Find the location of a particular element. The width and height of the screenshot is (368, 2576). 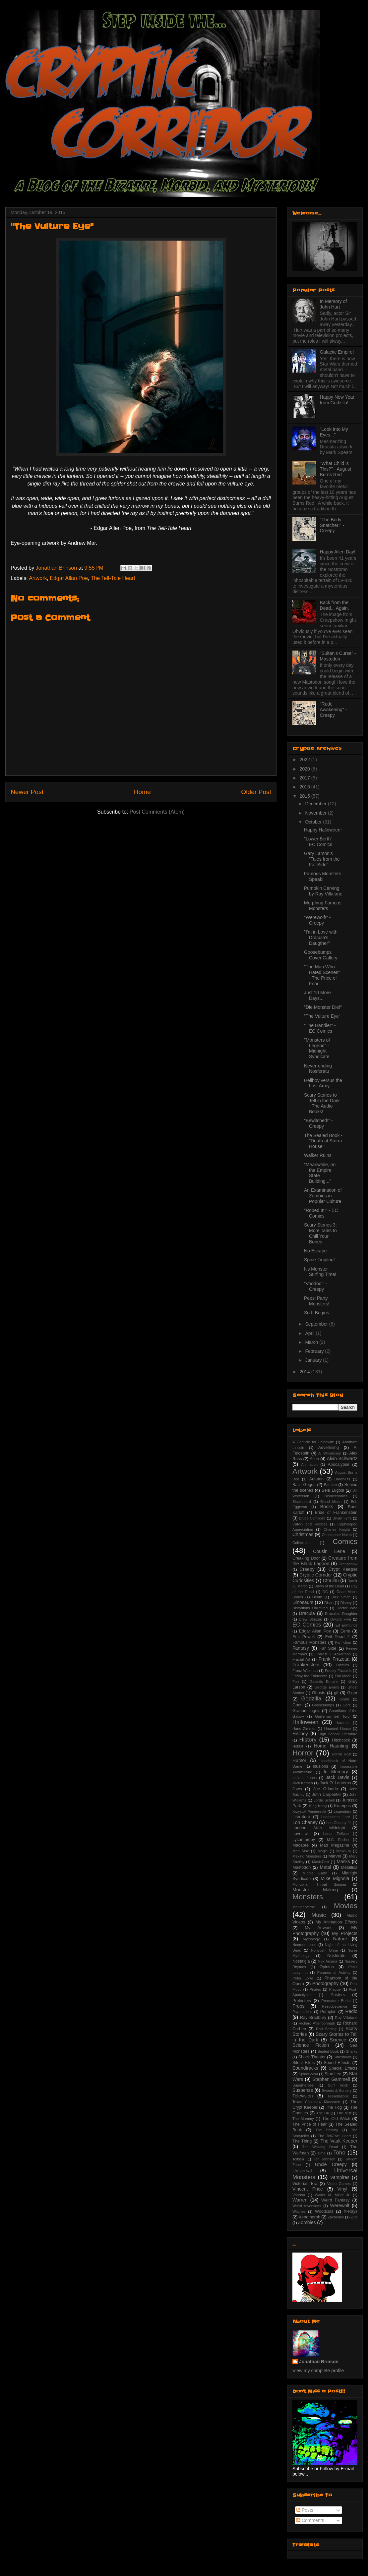

Ray Villafane is located at coordinates (346, 2018).